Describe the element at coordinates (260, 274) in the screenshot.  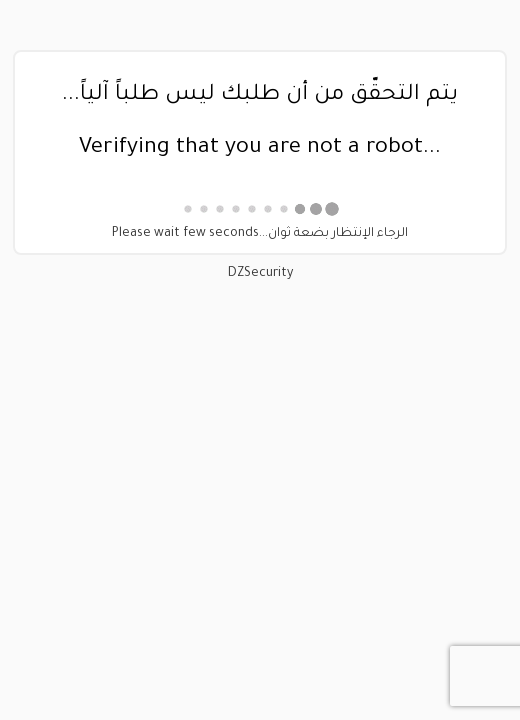
I see `DZSecurity` at that location.